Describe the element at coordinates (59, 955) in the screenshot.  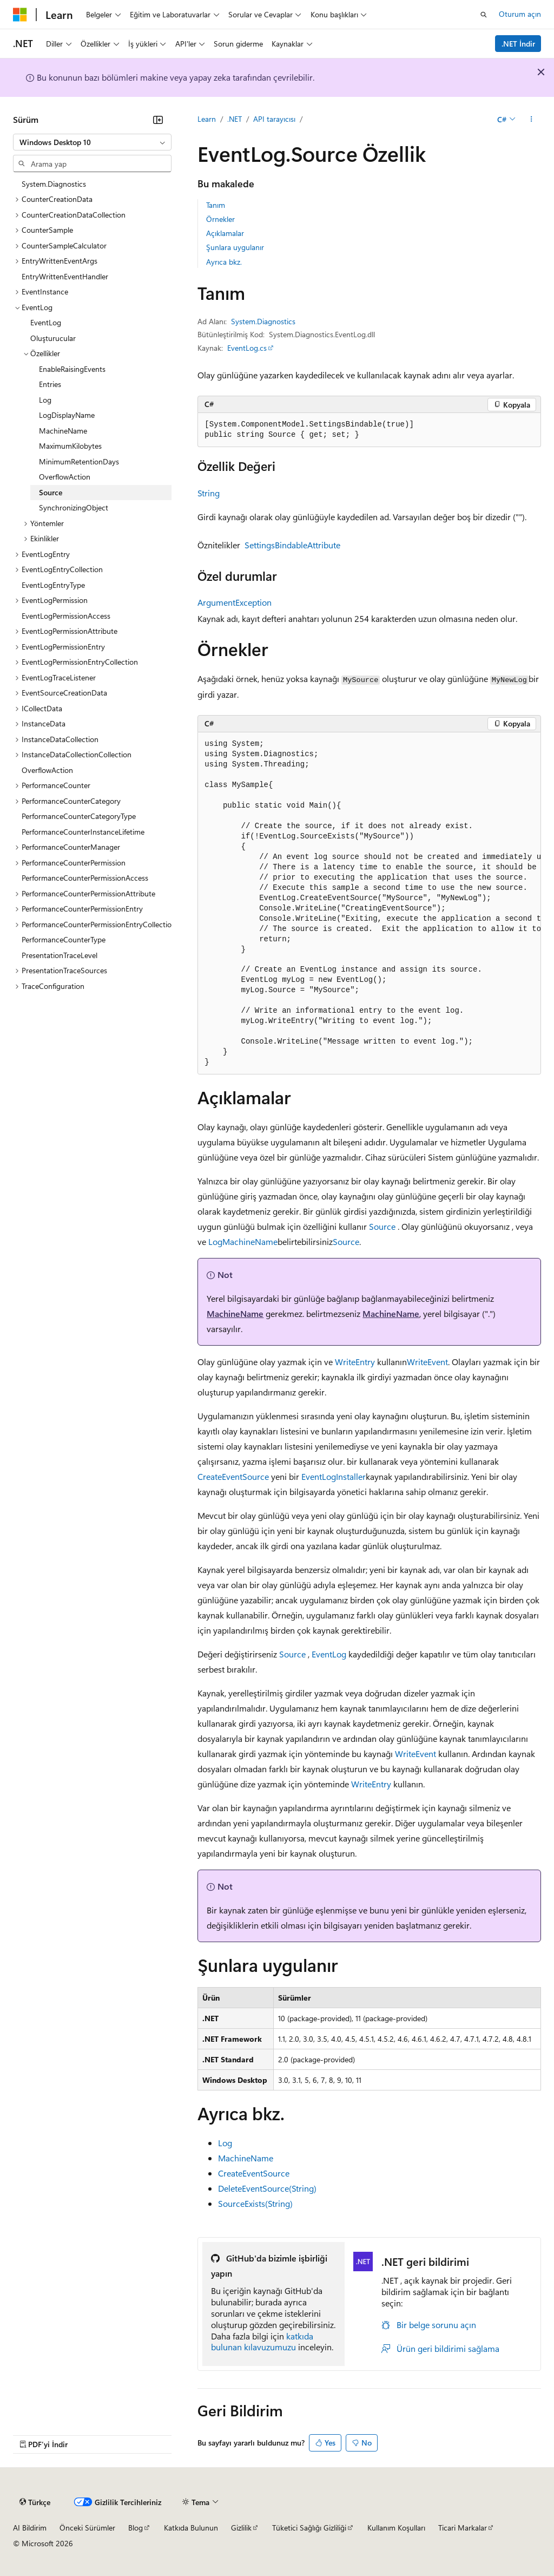
I see `PresentationTraceLevel [treeitem]` at that location.